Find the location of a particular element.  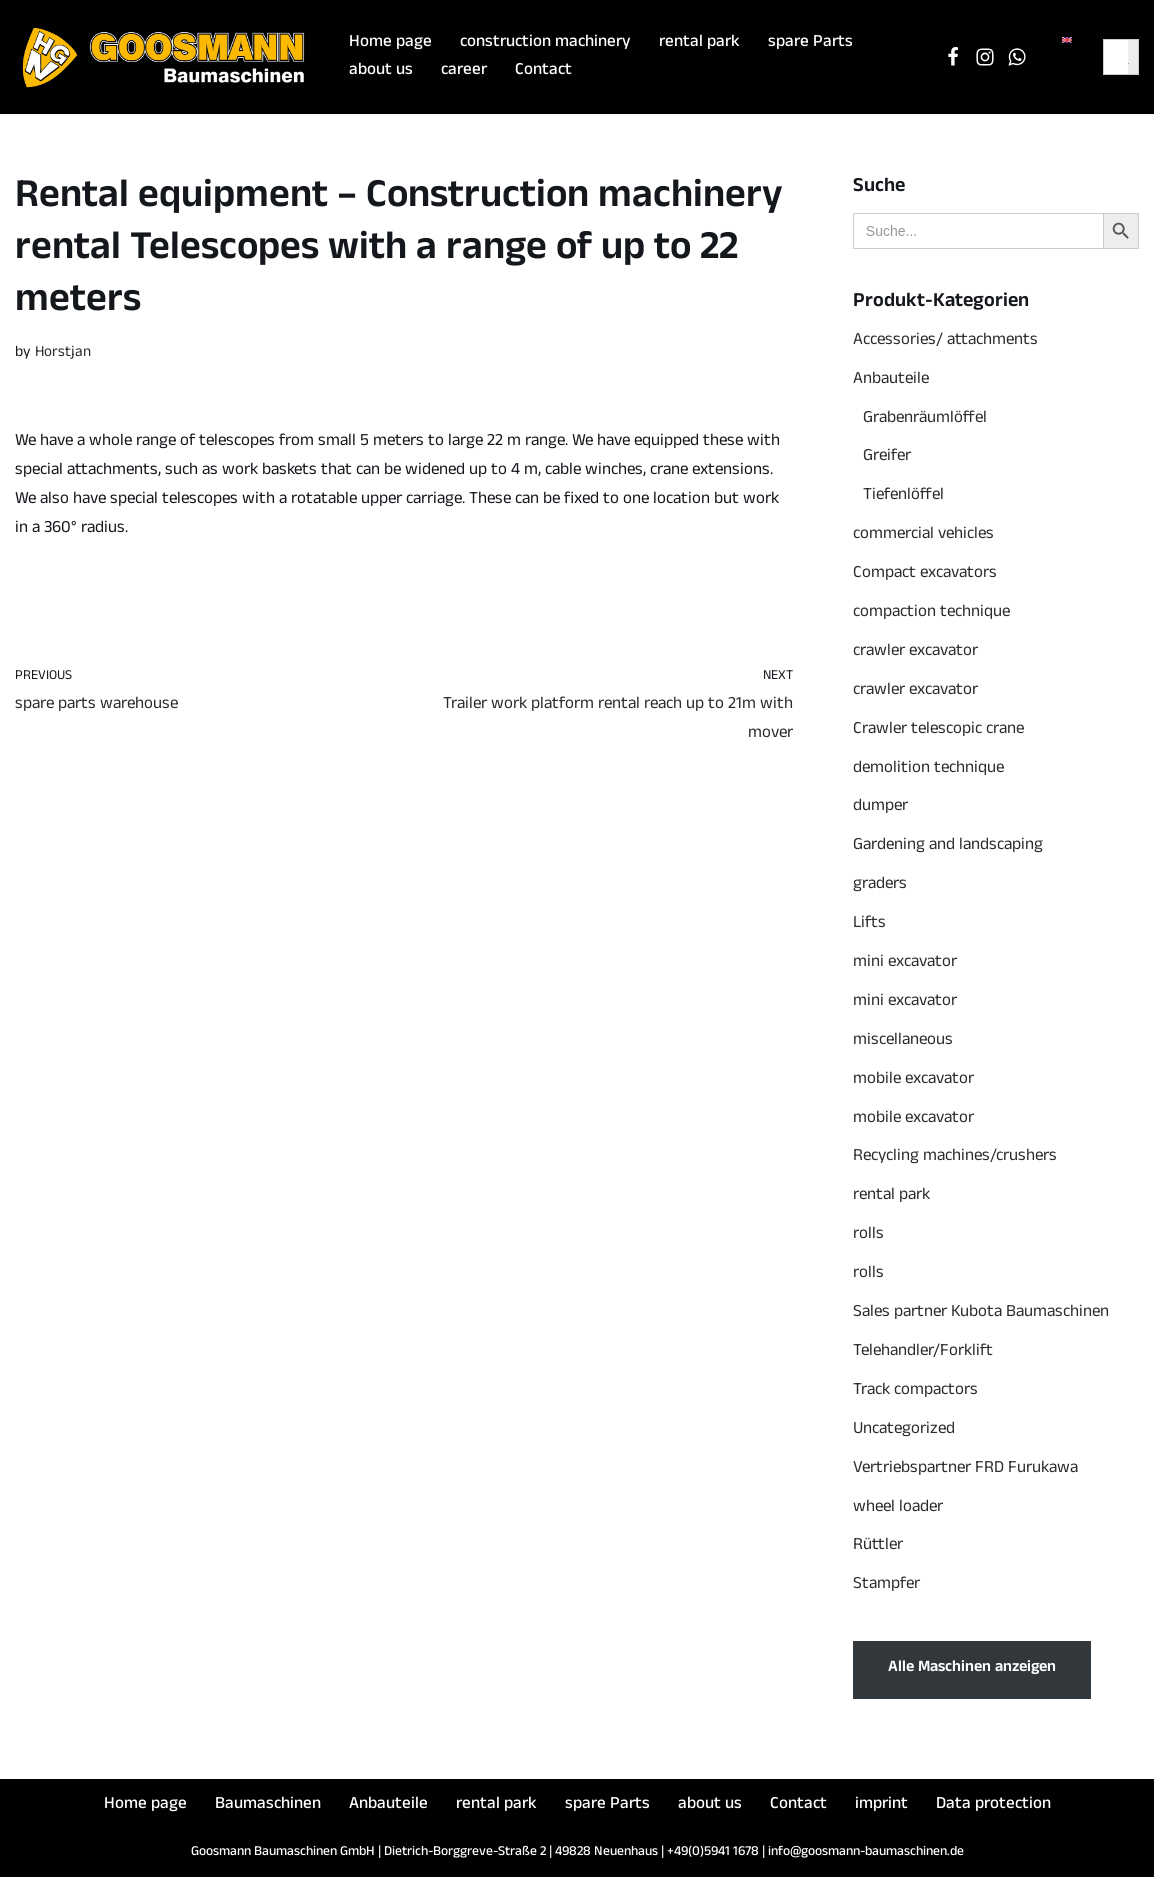

[Goosmann Baumaschinen Die richtige Baumaschine "zu jeder Zeit"!] is located at coordinates (165, 57).